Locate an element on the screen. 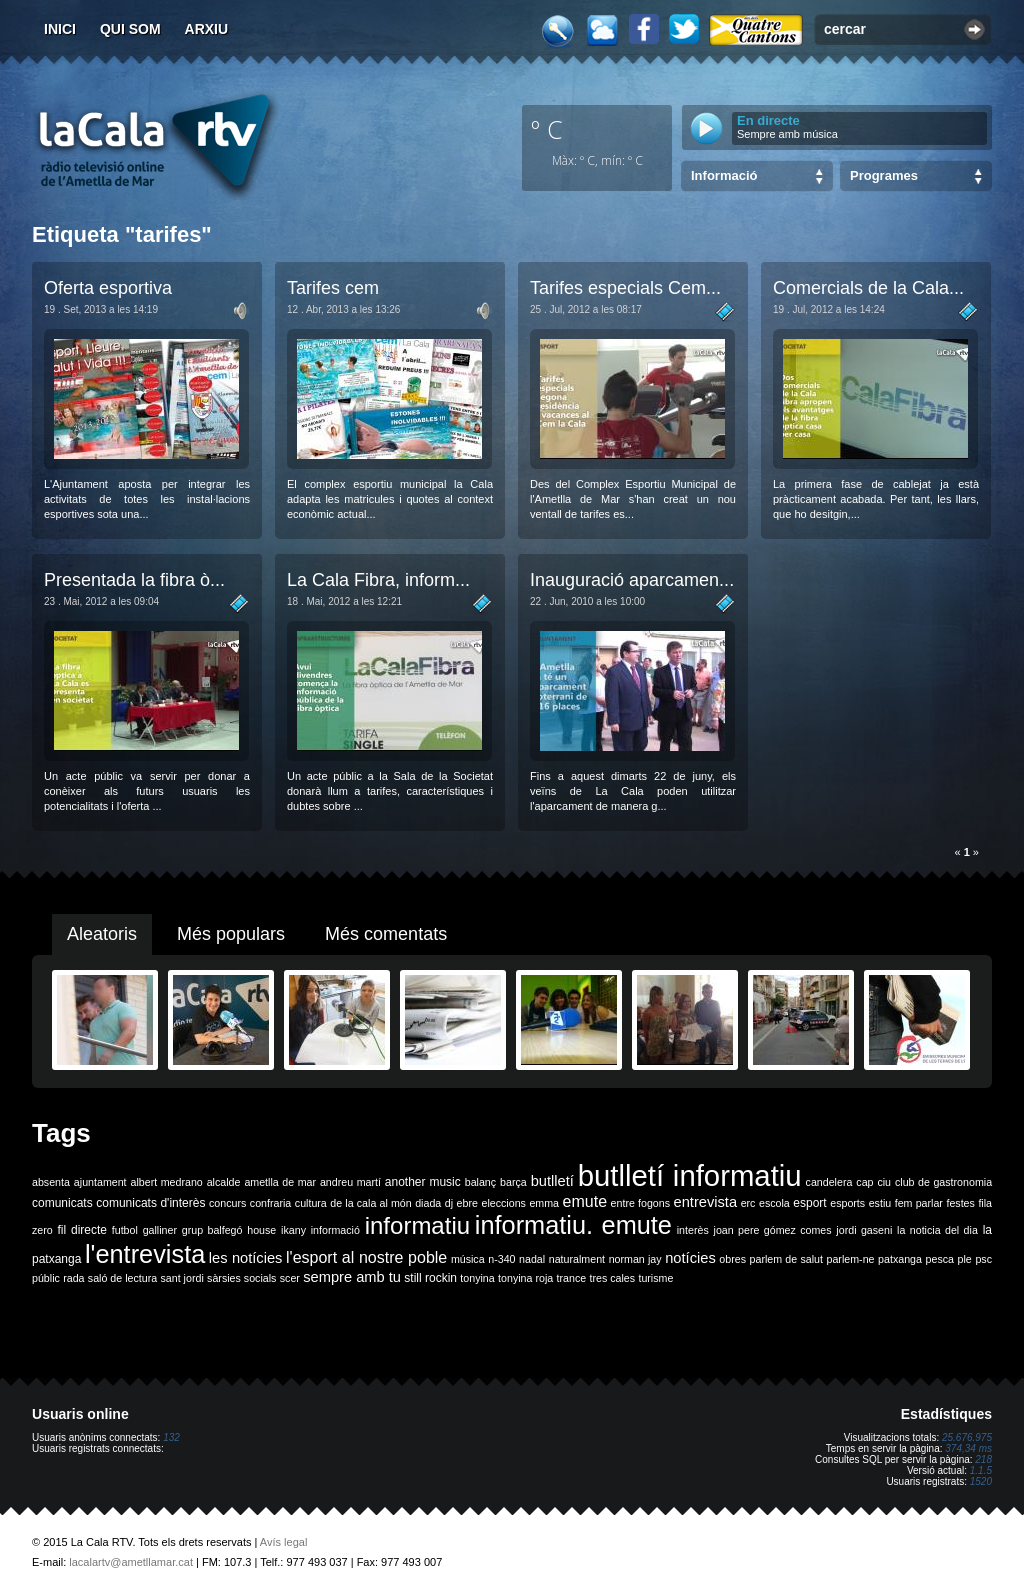 Image resolution: width=1024 pixels, height=1586 pixels. Inauguració aparcamen... is located at coordinates (632, 580).